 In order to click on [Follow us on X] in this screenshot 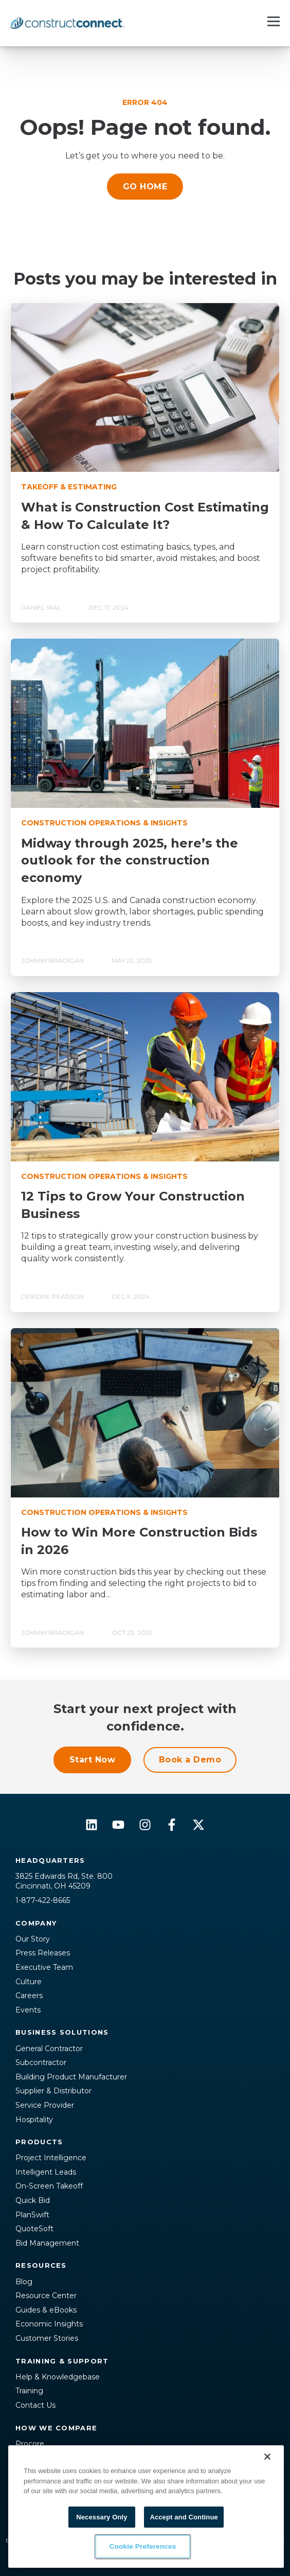, I will do `click(198, 1824)`.